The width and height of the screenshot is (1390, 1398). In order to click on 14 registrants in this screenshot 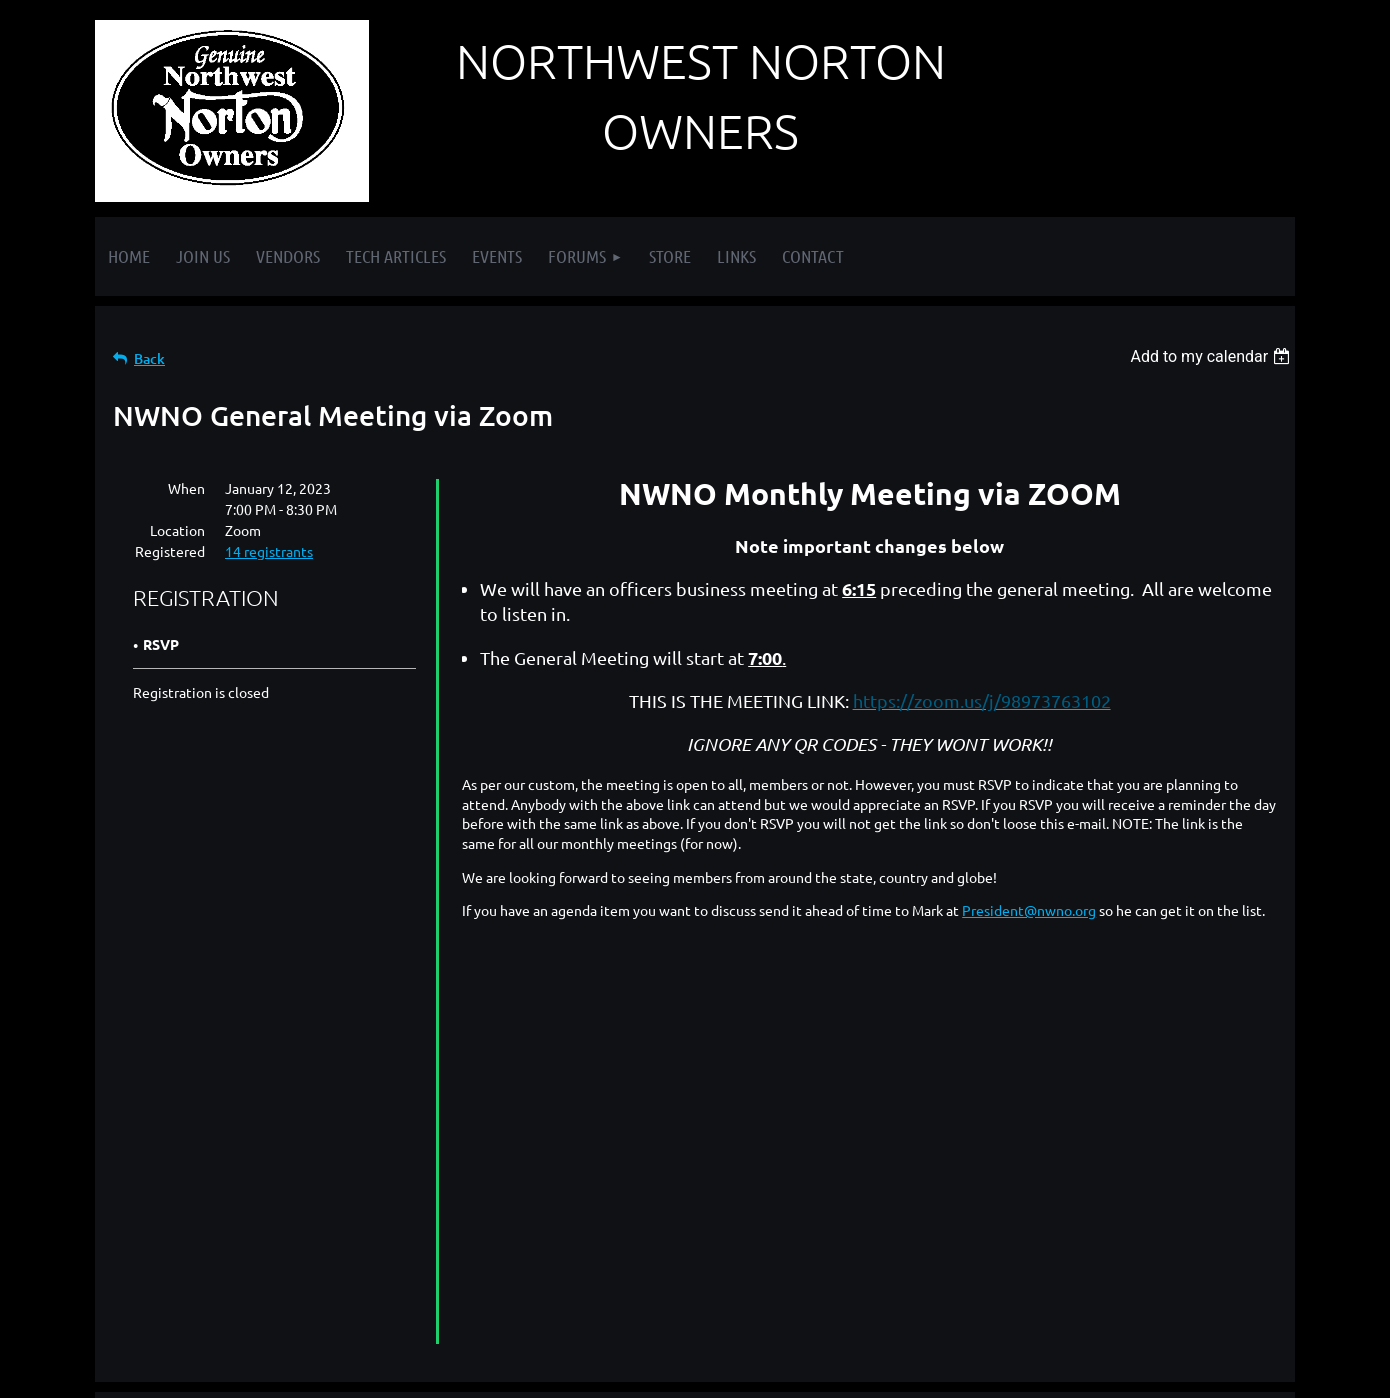, I will do `click(269, 551)`.